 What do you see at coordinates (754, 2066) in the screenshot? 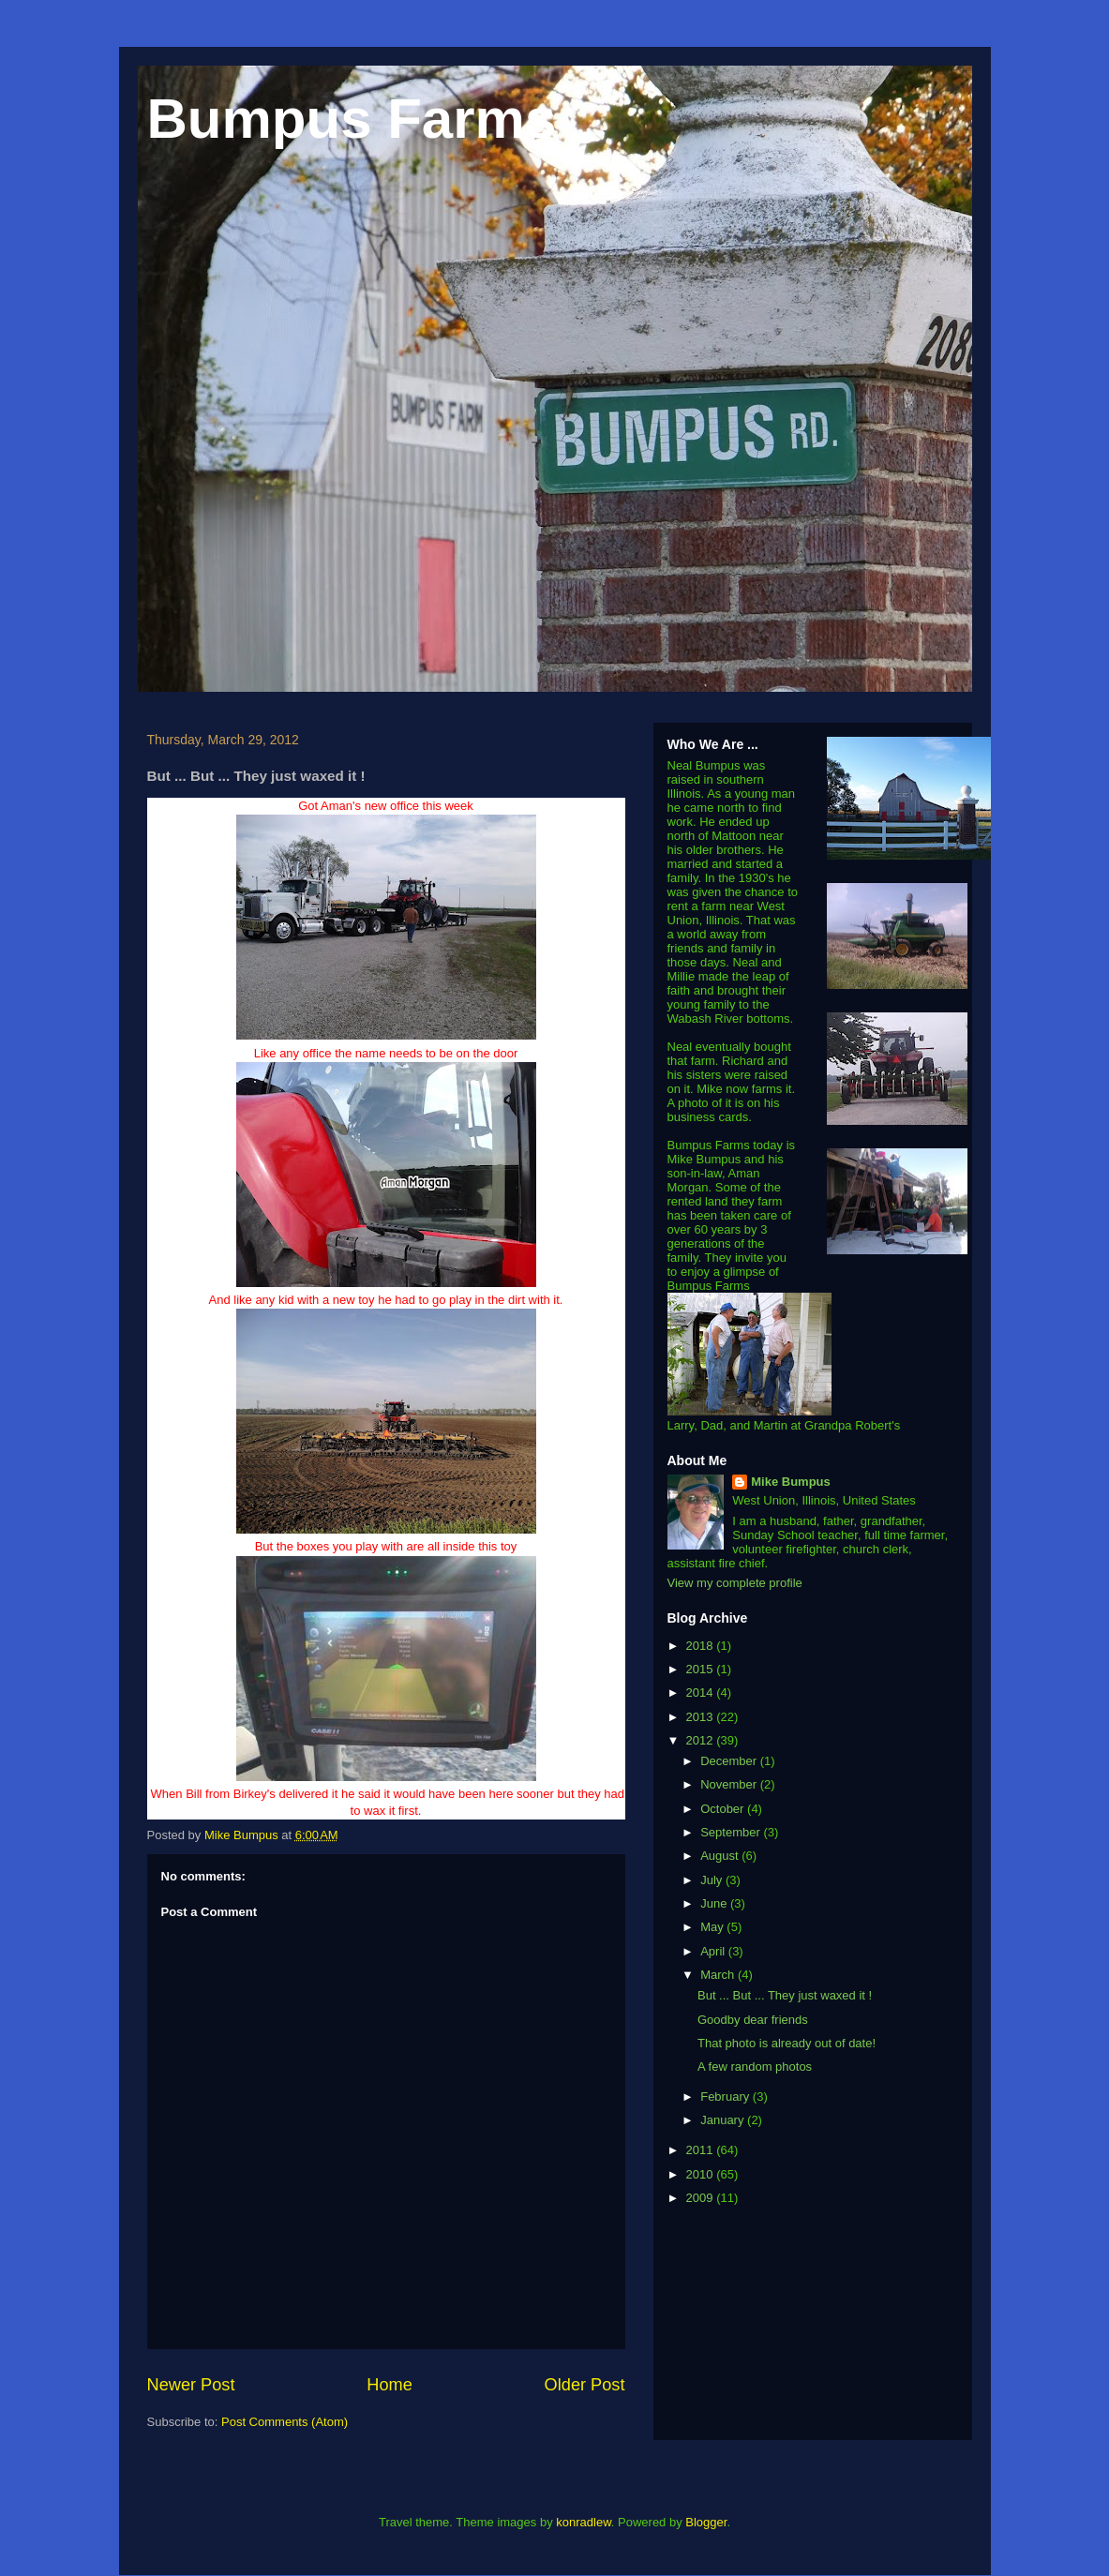
I see `A few random photos` at bounding box center [754, 2066].